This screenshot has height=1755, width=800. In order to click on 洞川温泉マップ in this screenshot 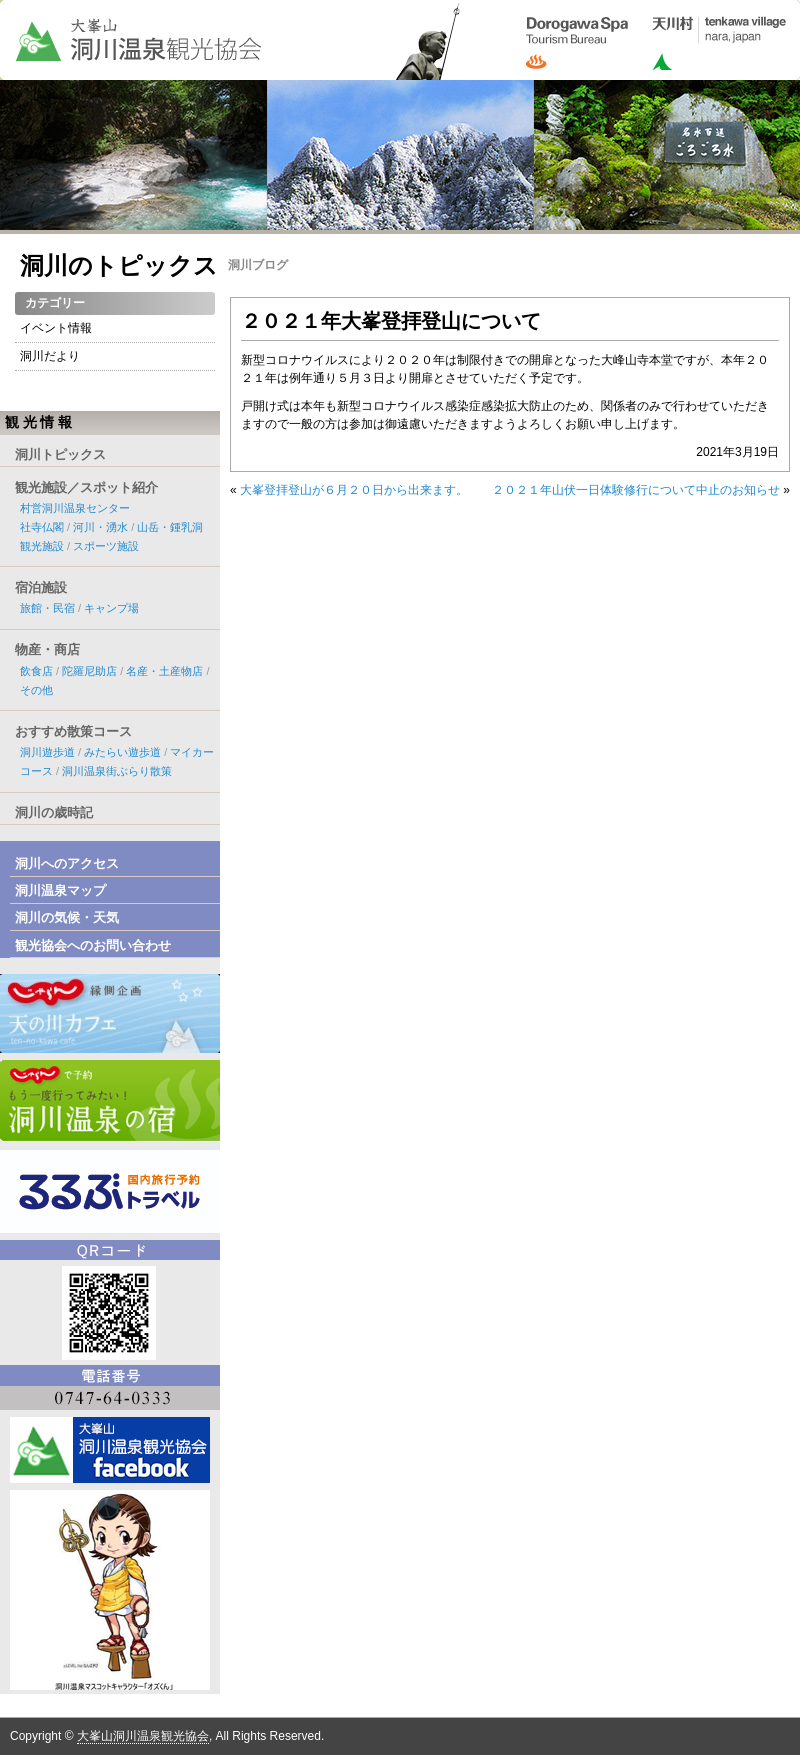, I will do `click(60, 890)`.